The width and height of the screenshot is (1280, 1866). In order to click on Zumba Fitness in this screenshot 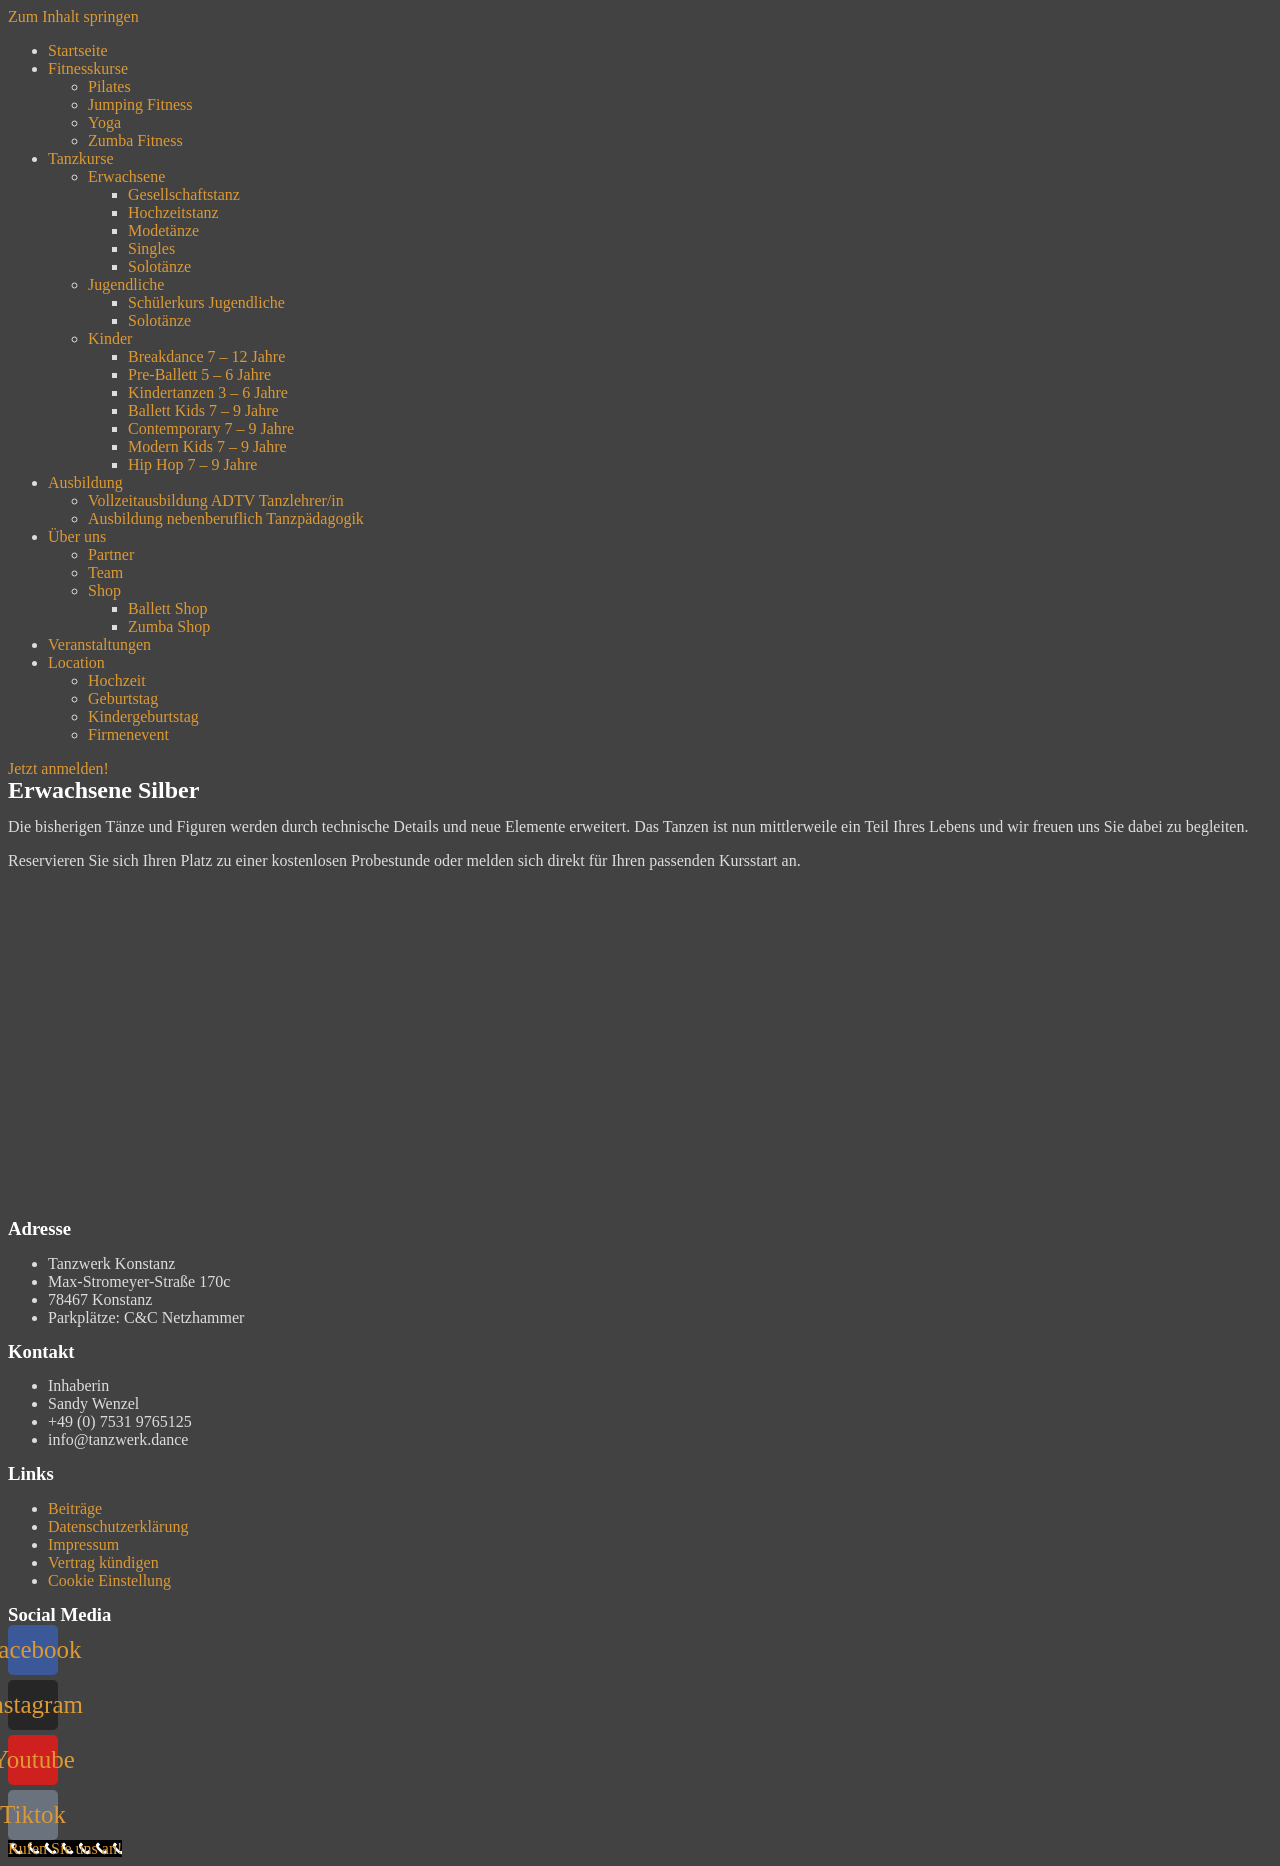, I will do `click(135, 140)`.